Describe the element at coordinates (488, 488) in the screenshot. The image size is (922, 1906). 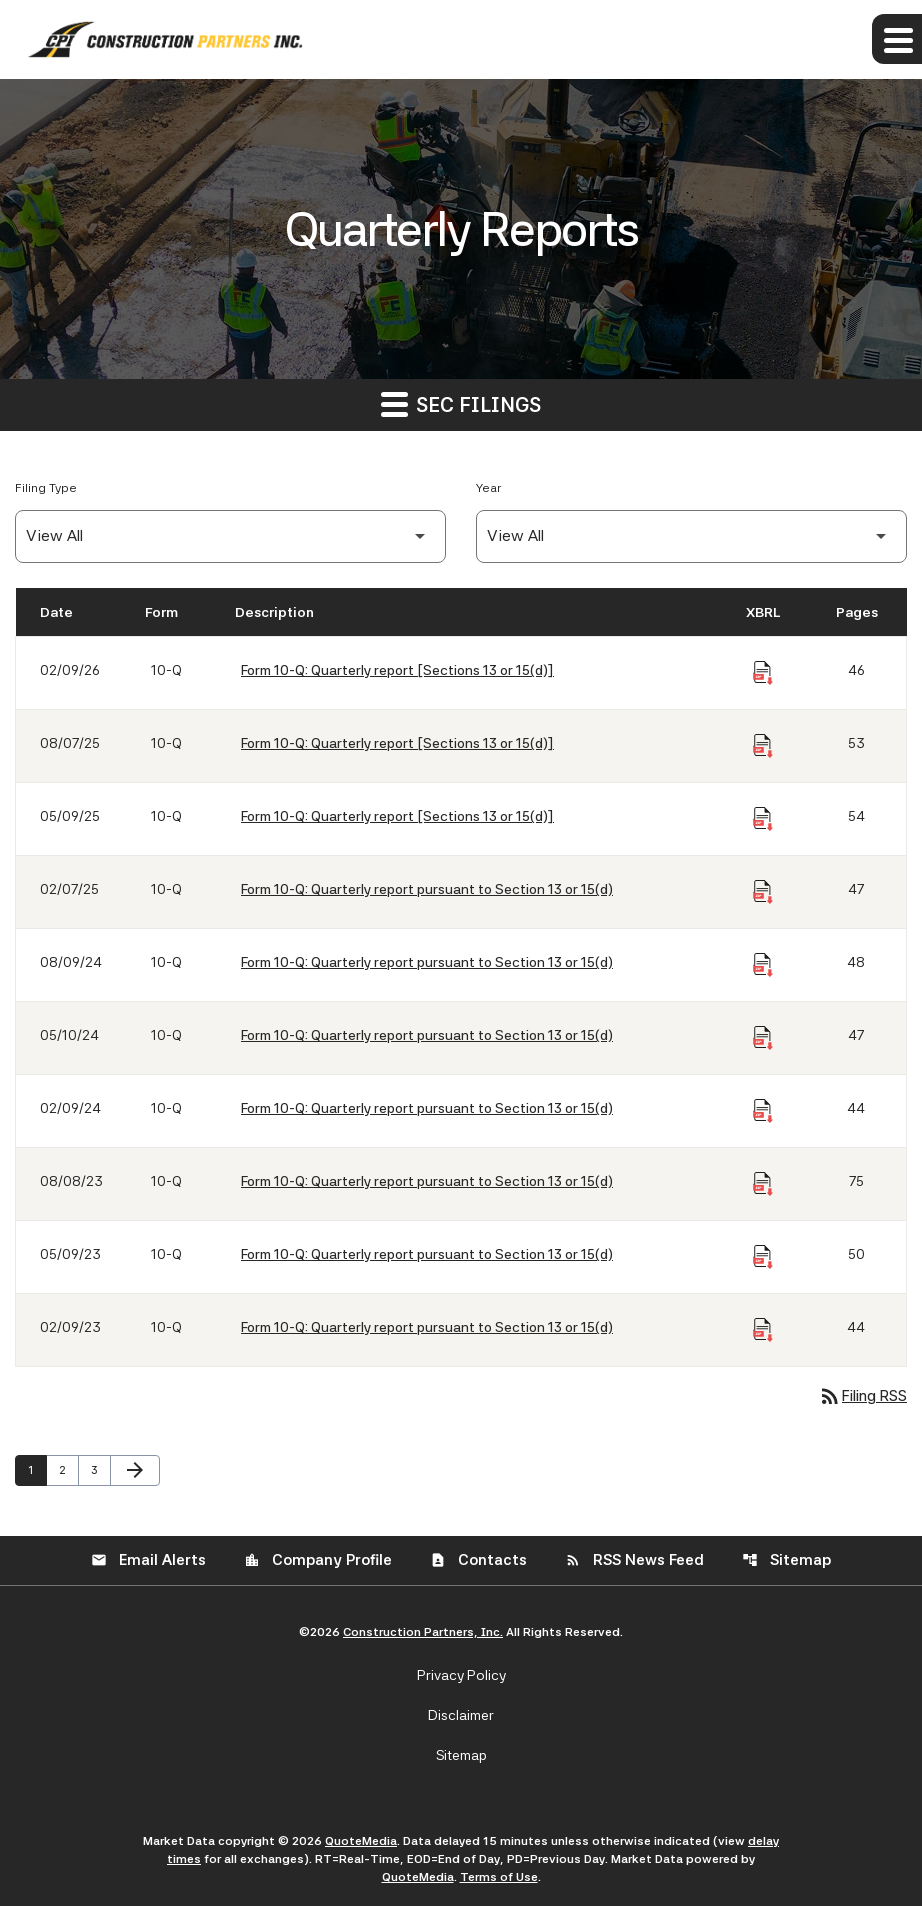
I see `Year` at that location.